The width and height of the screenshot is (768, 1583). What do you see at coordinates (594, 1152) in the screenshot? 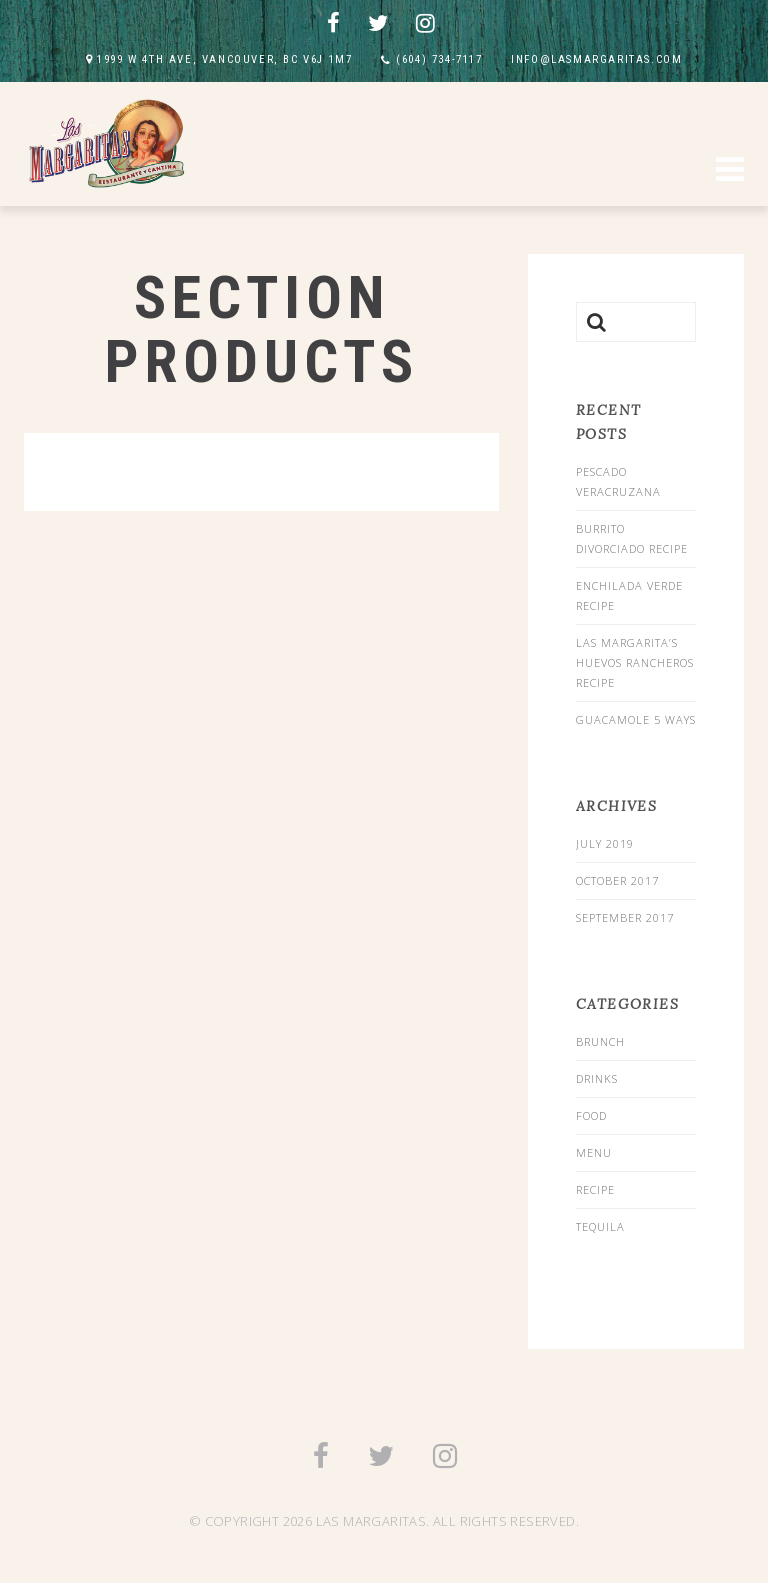
I see `menu` at bounding box center [594, 1152].